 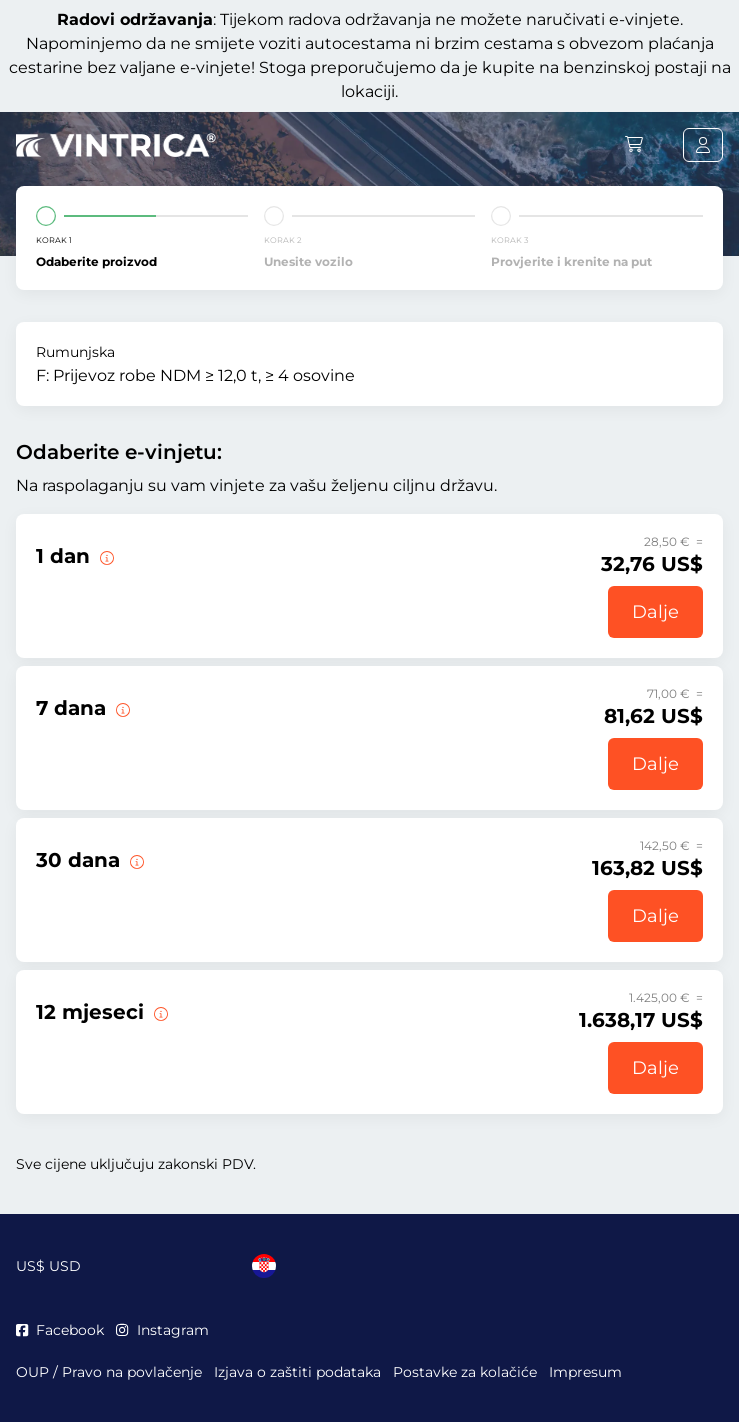 I want to click on Instagram, so click(x=162, y=1330).